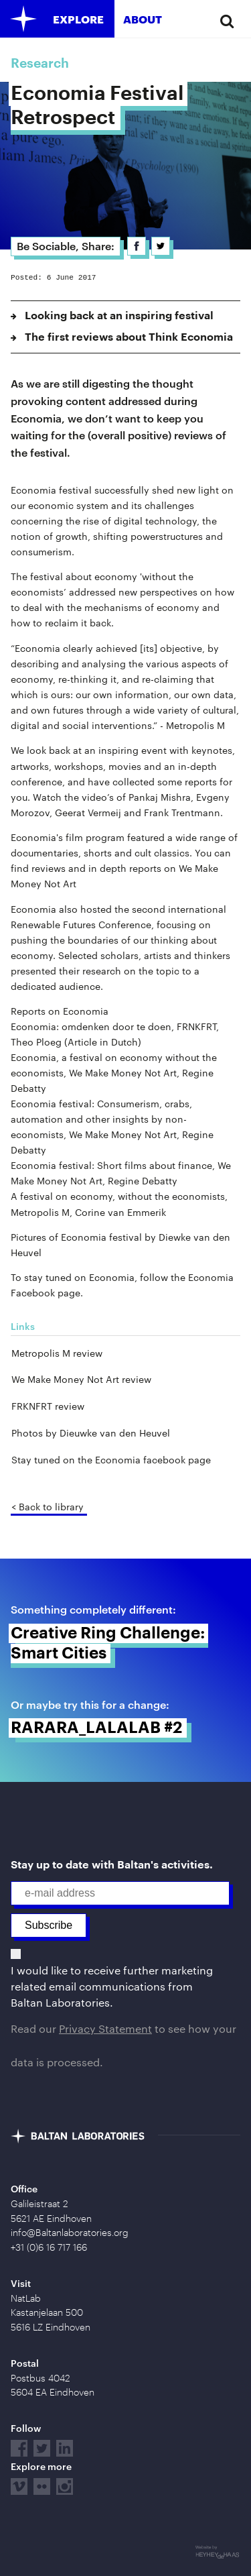 The height and width of the screenshot is (2576, 251). I want to click on < Back to library, so click(47, 1506).